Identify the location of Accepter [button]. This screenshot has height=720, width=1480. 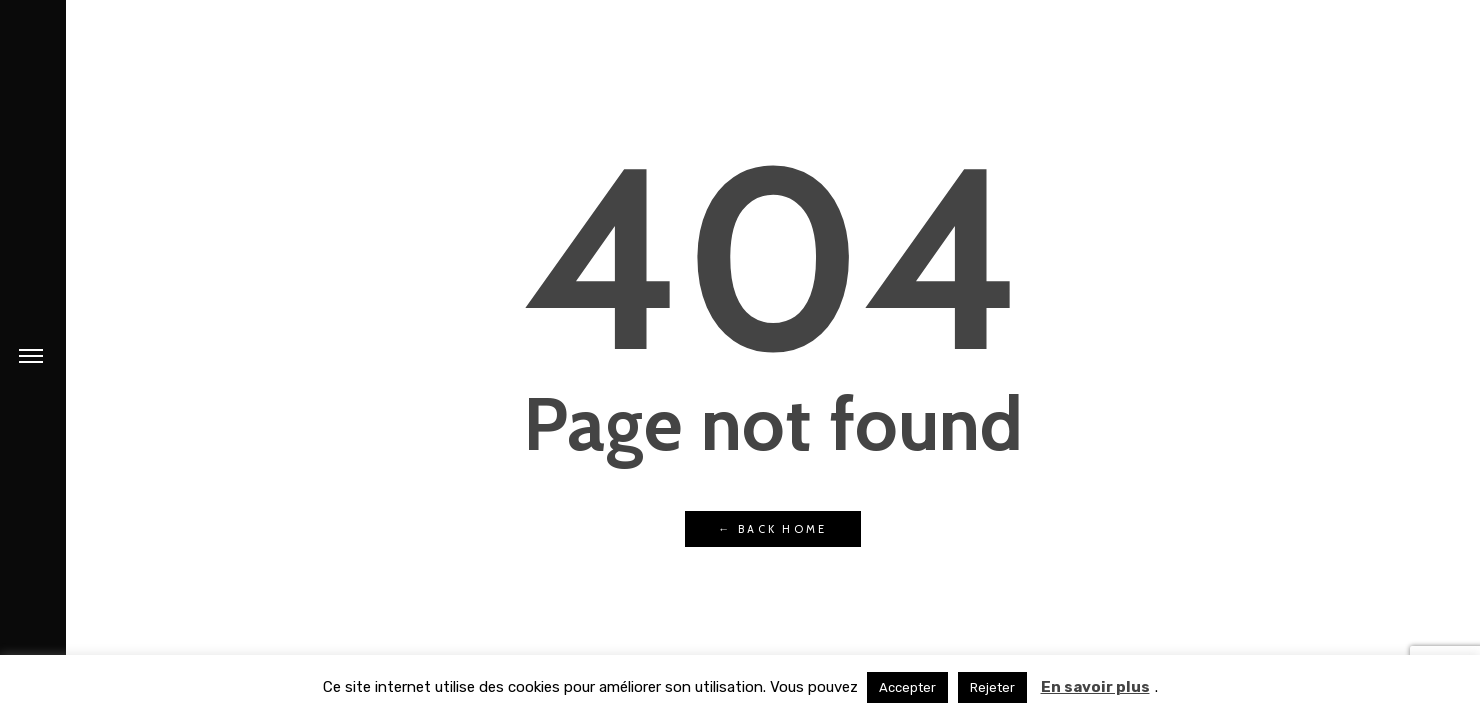
(907, 687).